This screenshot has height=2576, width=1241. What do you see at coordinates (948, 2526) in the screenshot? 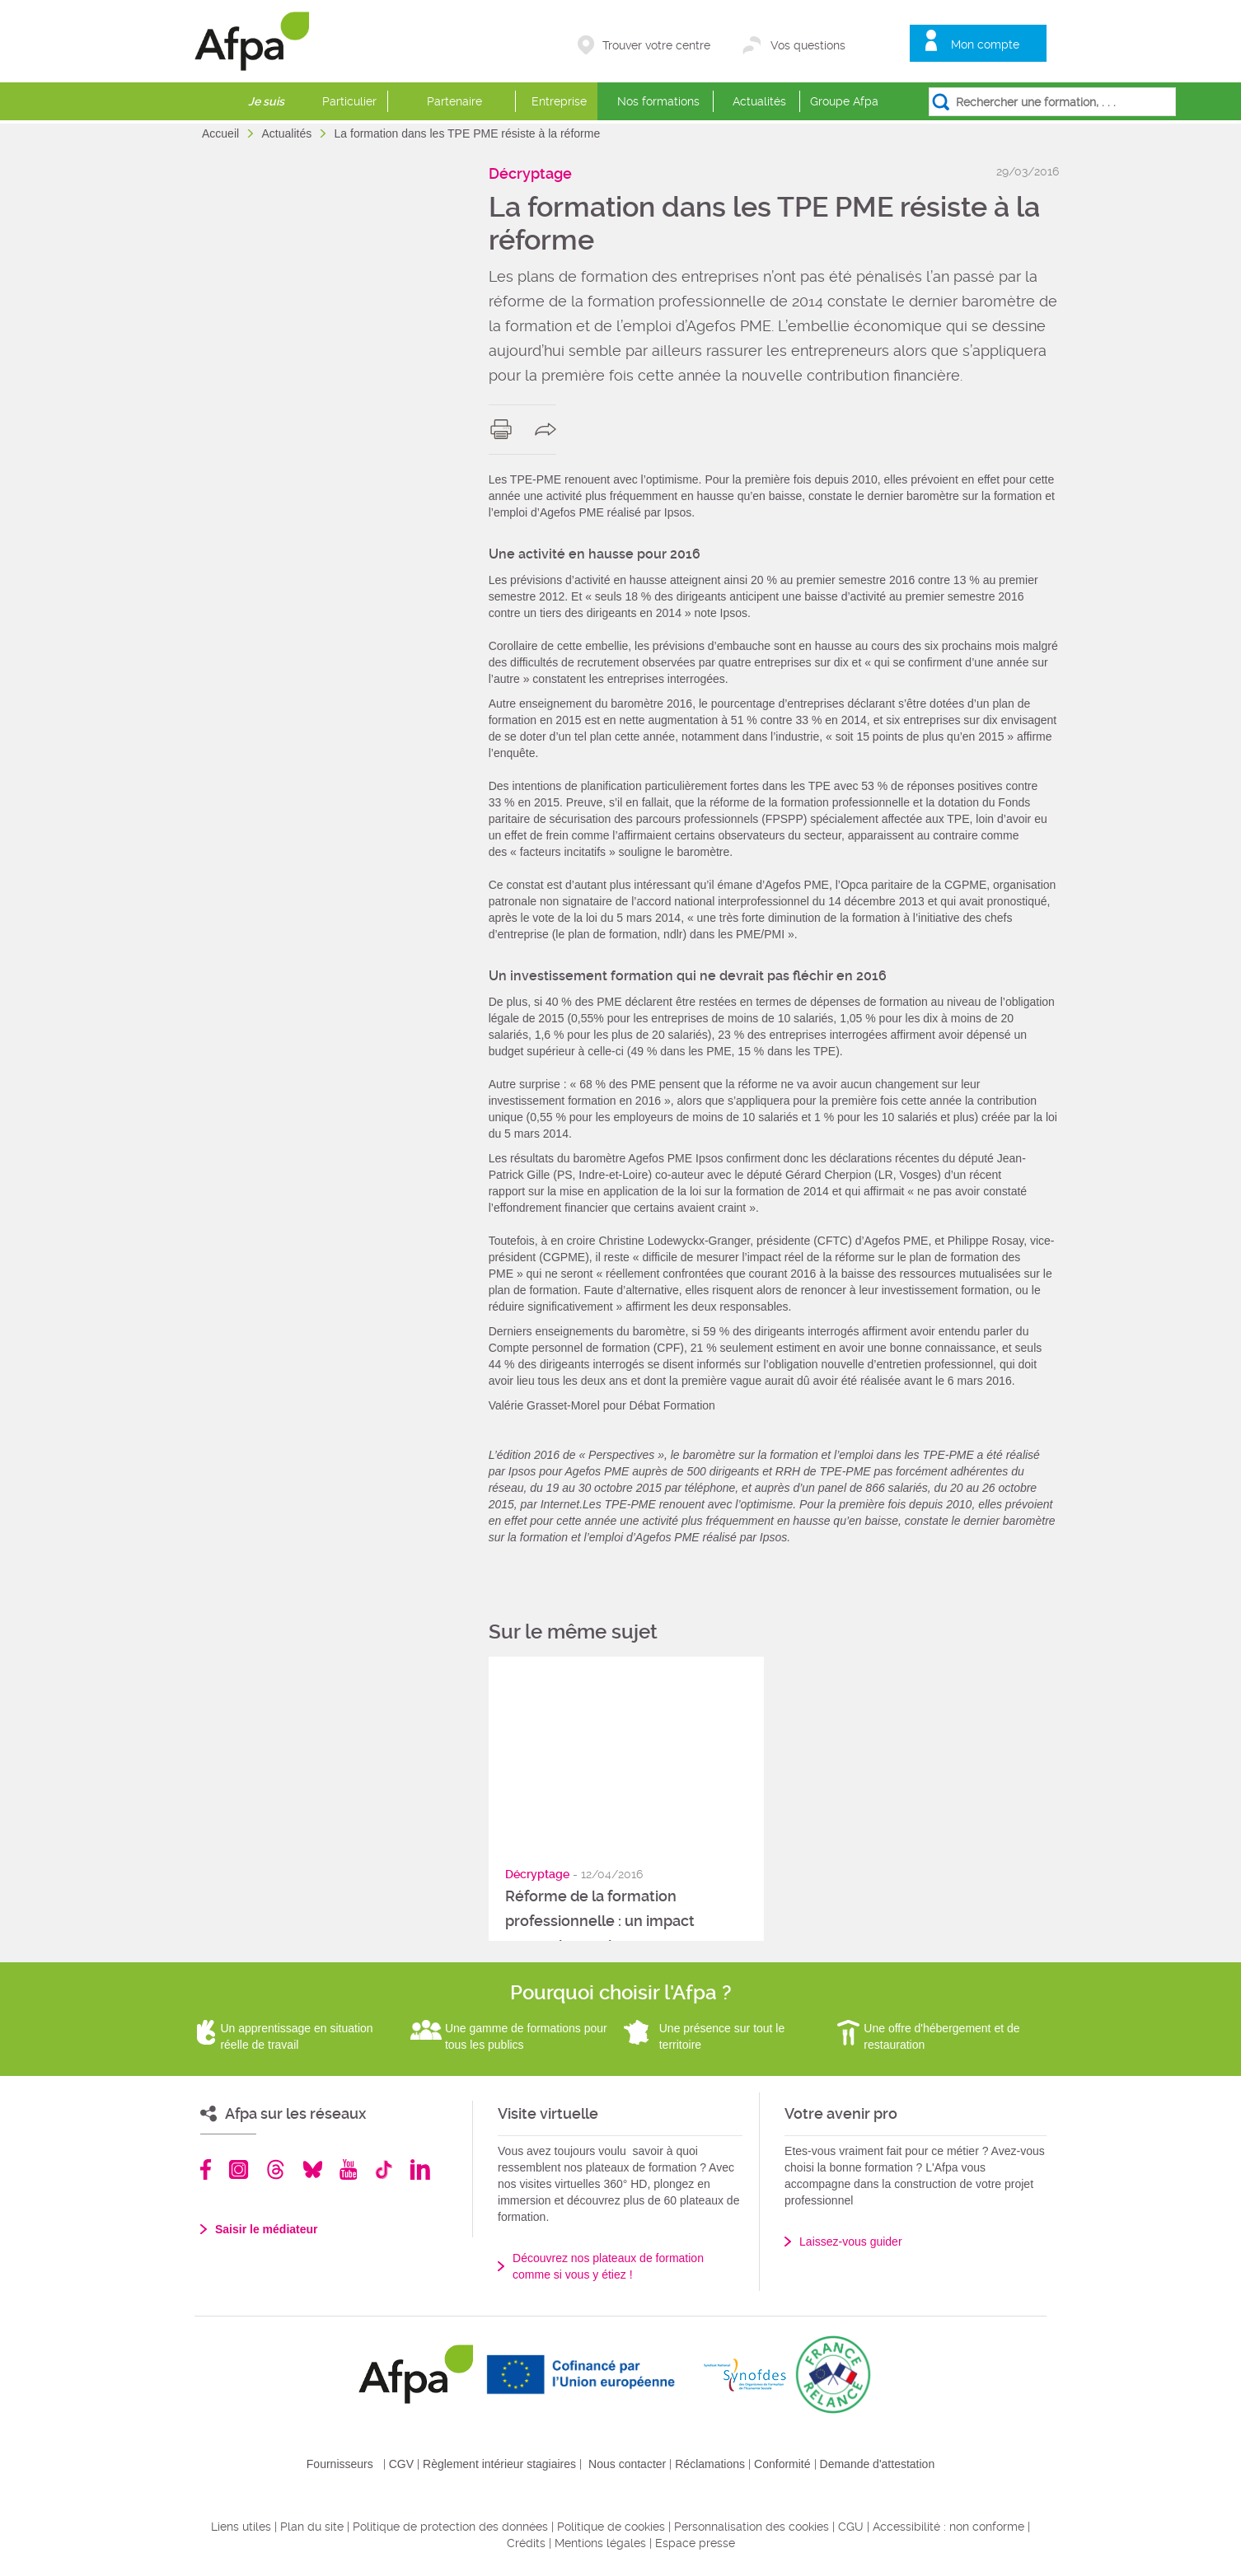
I see `Accessibilité : non conforme` at bounding box center [948, 2526].